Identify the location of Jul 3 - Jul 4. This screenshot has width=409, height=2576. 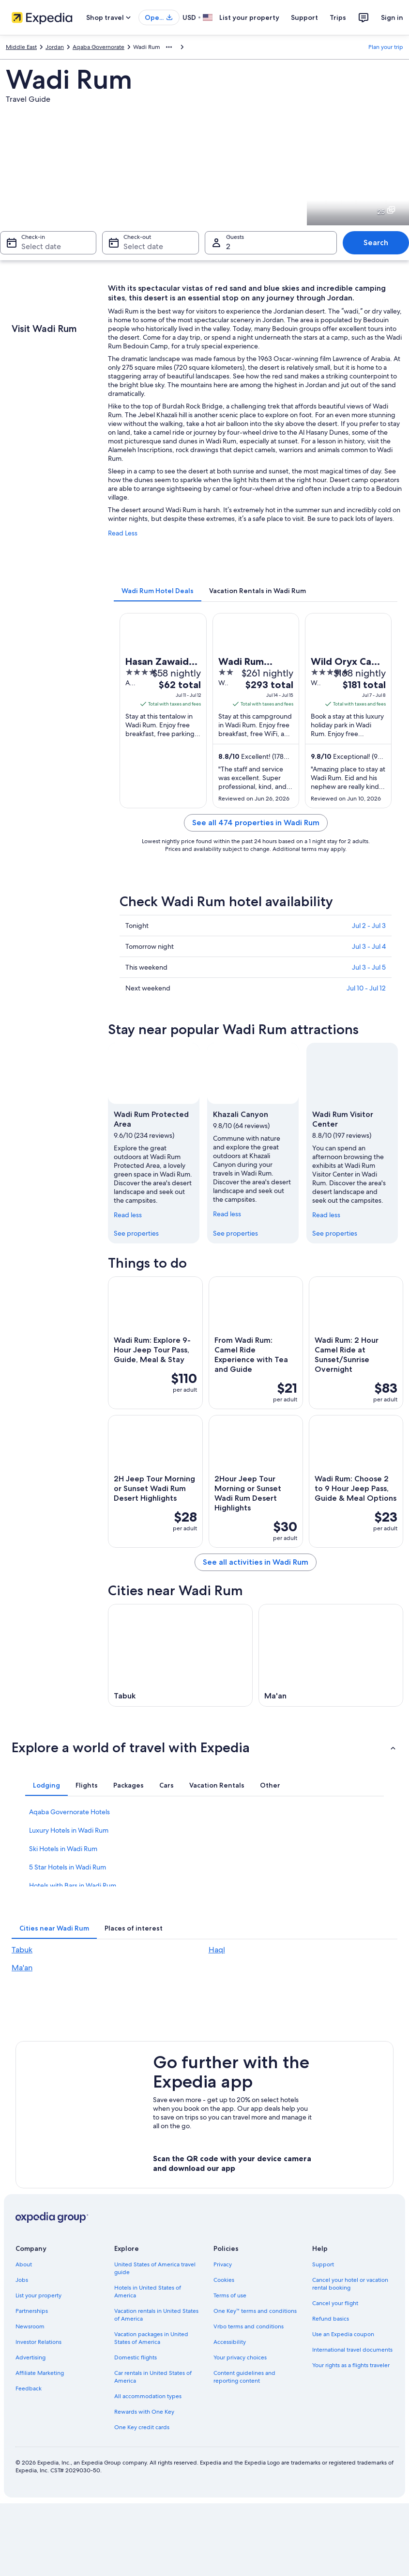
(369, 946).